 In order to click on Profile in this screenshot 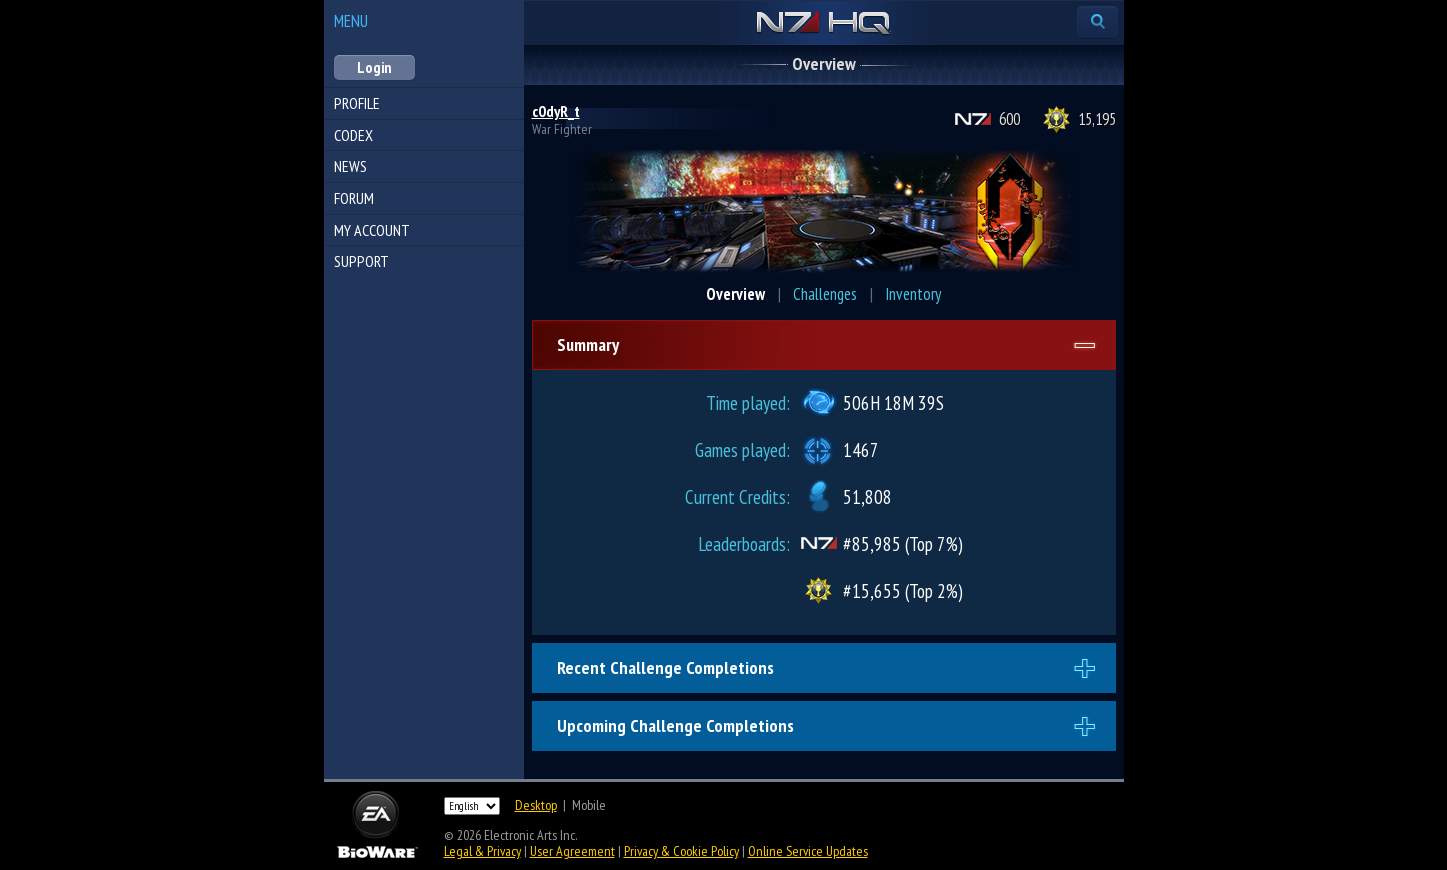, I will do `click(357, 103)`.